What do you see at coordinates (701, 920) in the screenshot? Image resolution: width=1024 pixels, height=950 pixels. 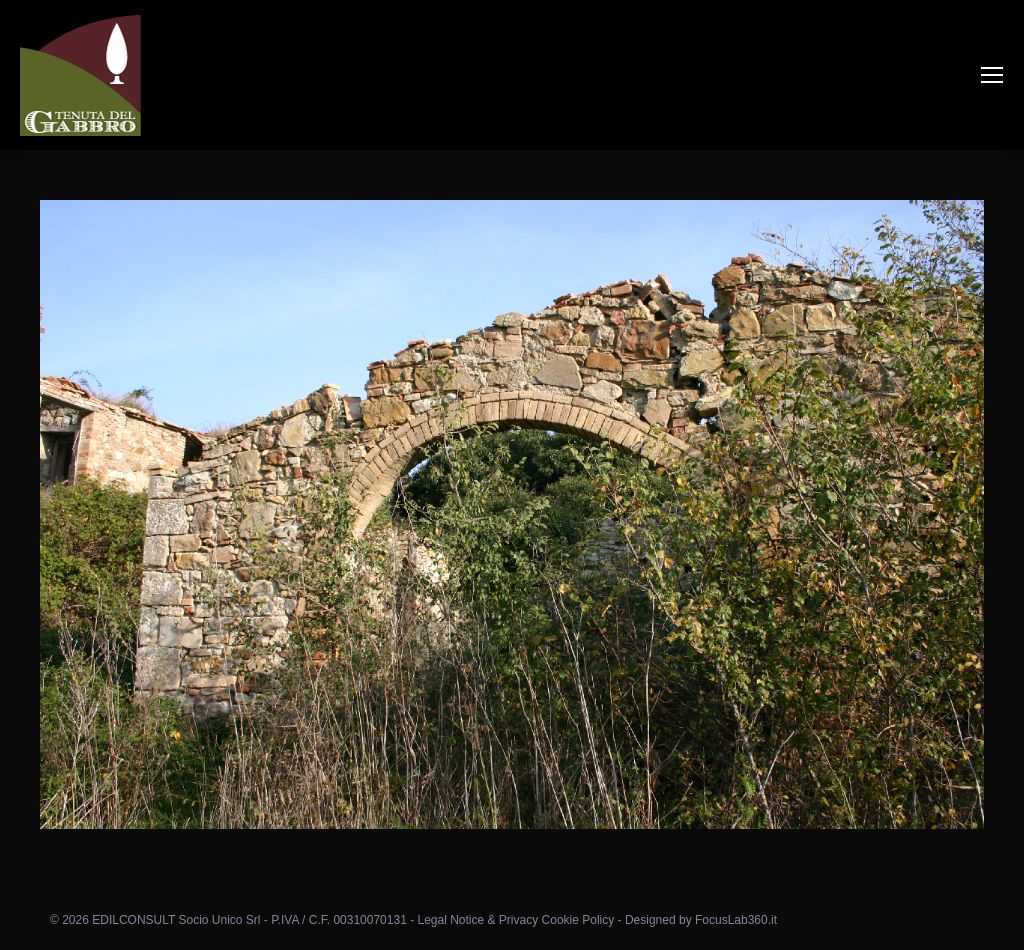 I see `Designed by FocusLab360.it` at bounding box center [701, 920].